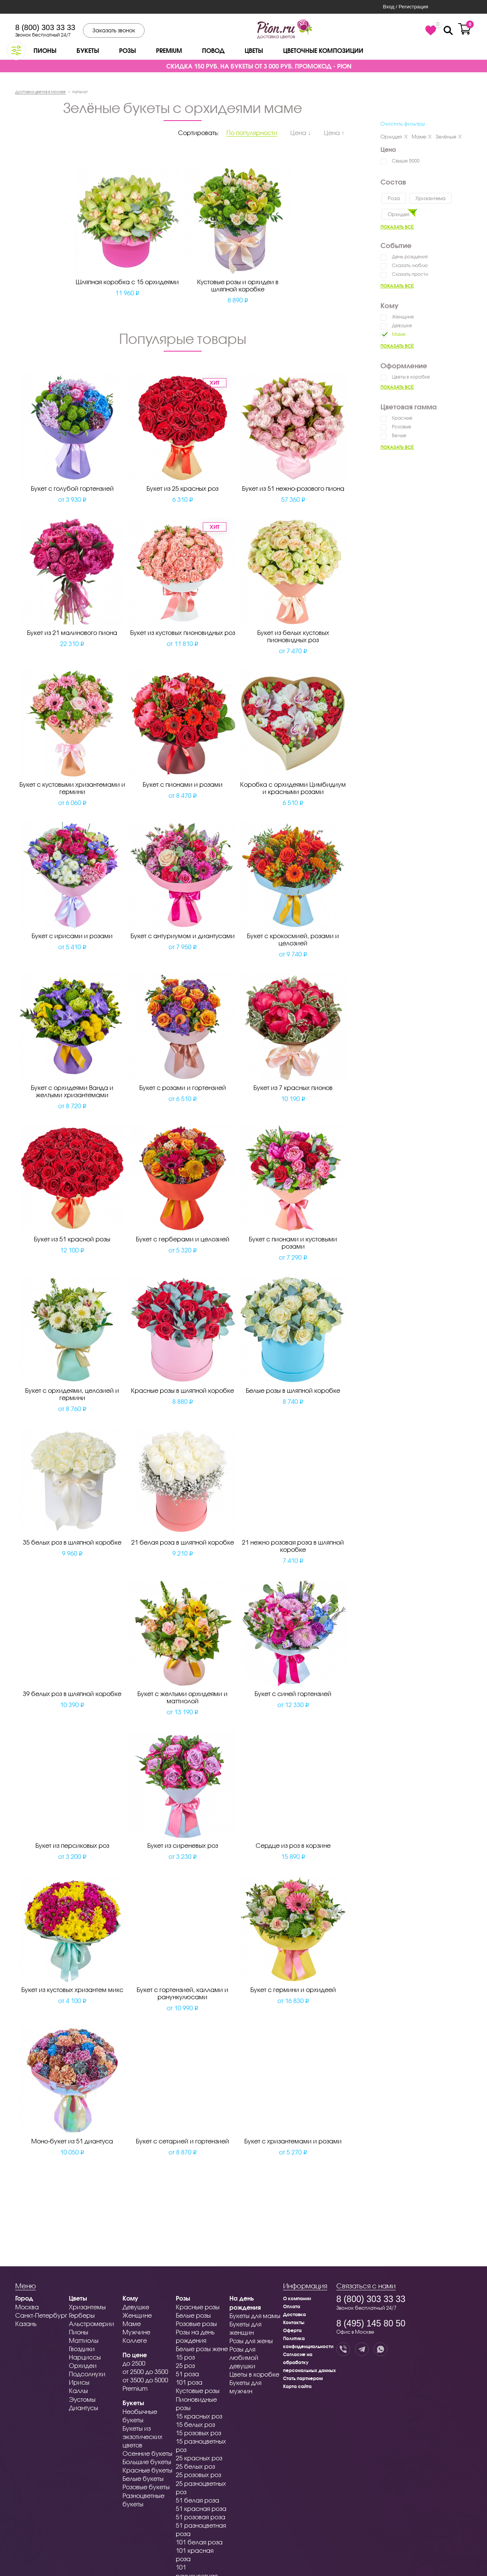 The height and width of the screenshot is (2576, 487). I want to click on 15 роз, so click(185, 2357).